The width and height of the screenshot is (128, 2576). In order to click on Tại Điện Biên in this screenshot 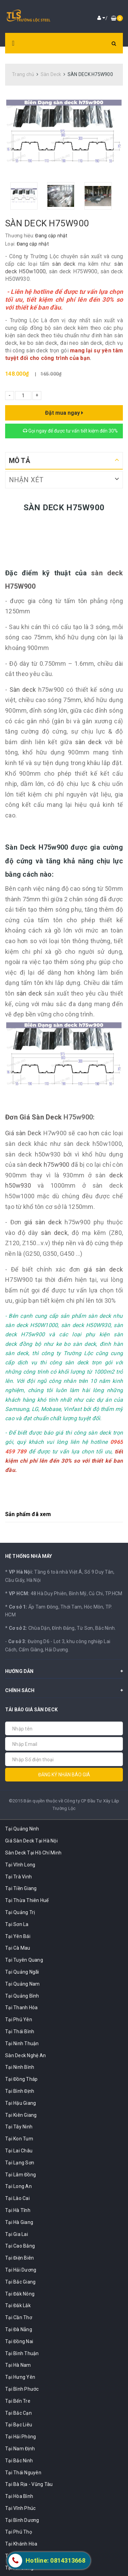, I will do `click(19, 2258)`.